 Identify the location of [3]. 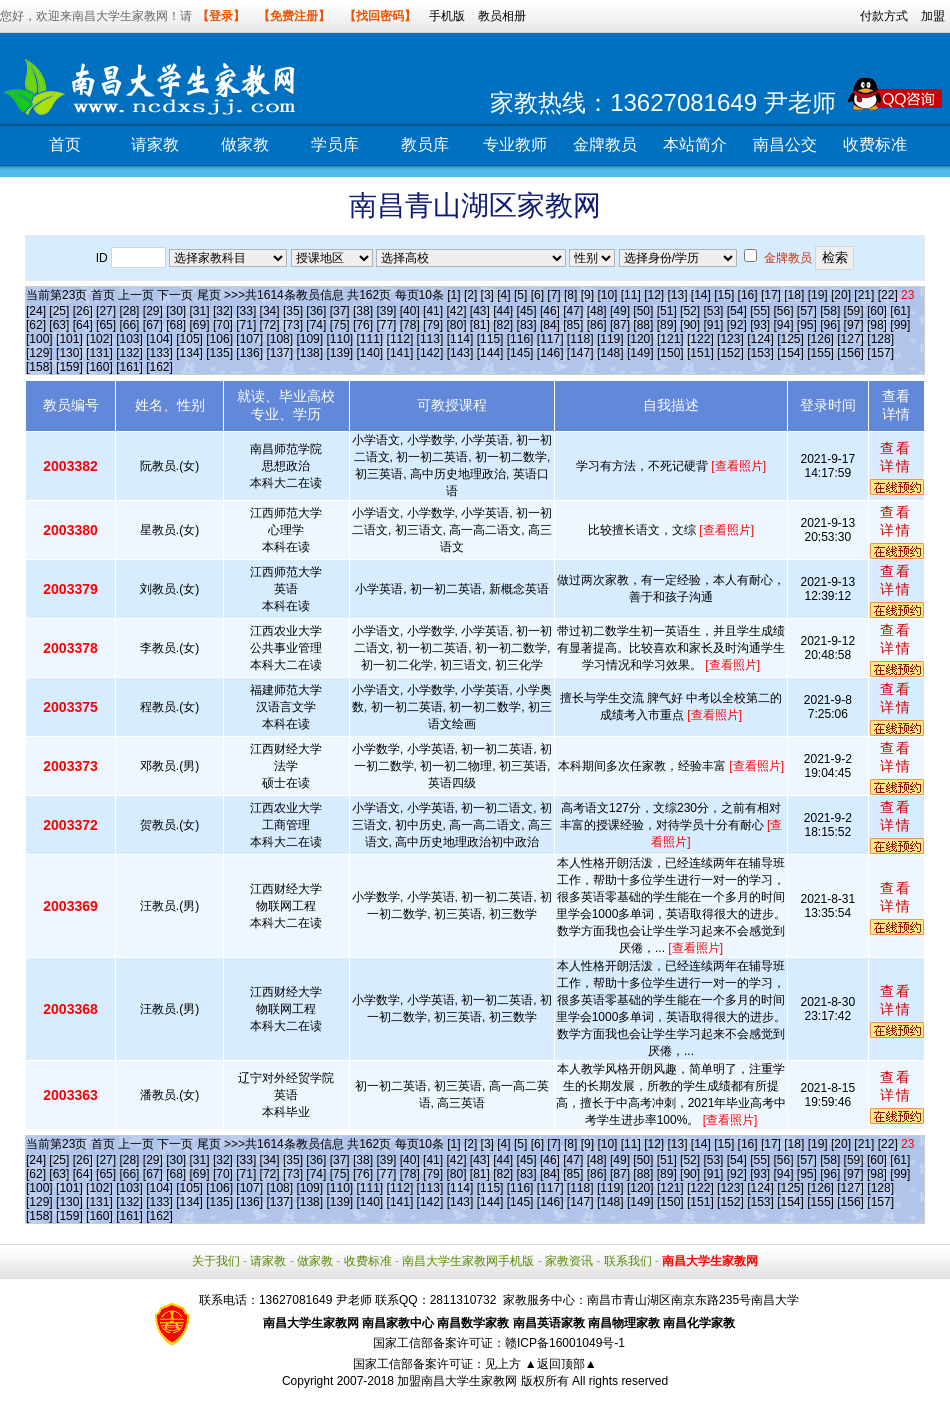
(487, 295).